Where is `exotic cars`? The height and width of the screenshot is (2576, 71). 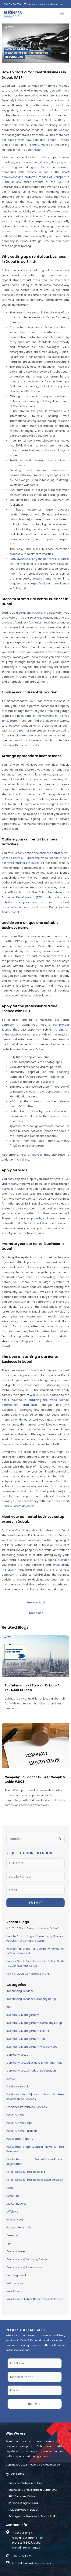
exotic cars is located at coordinates (36, 115).